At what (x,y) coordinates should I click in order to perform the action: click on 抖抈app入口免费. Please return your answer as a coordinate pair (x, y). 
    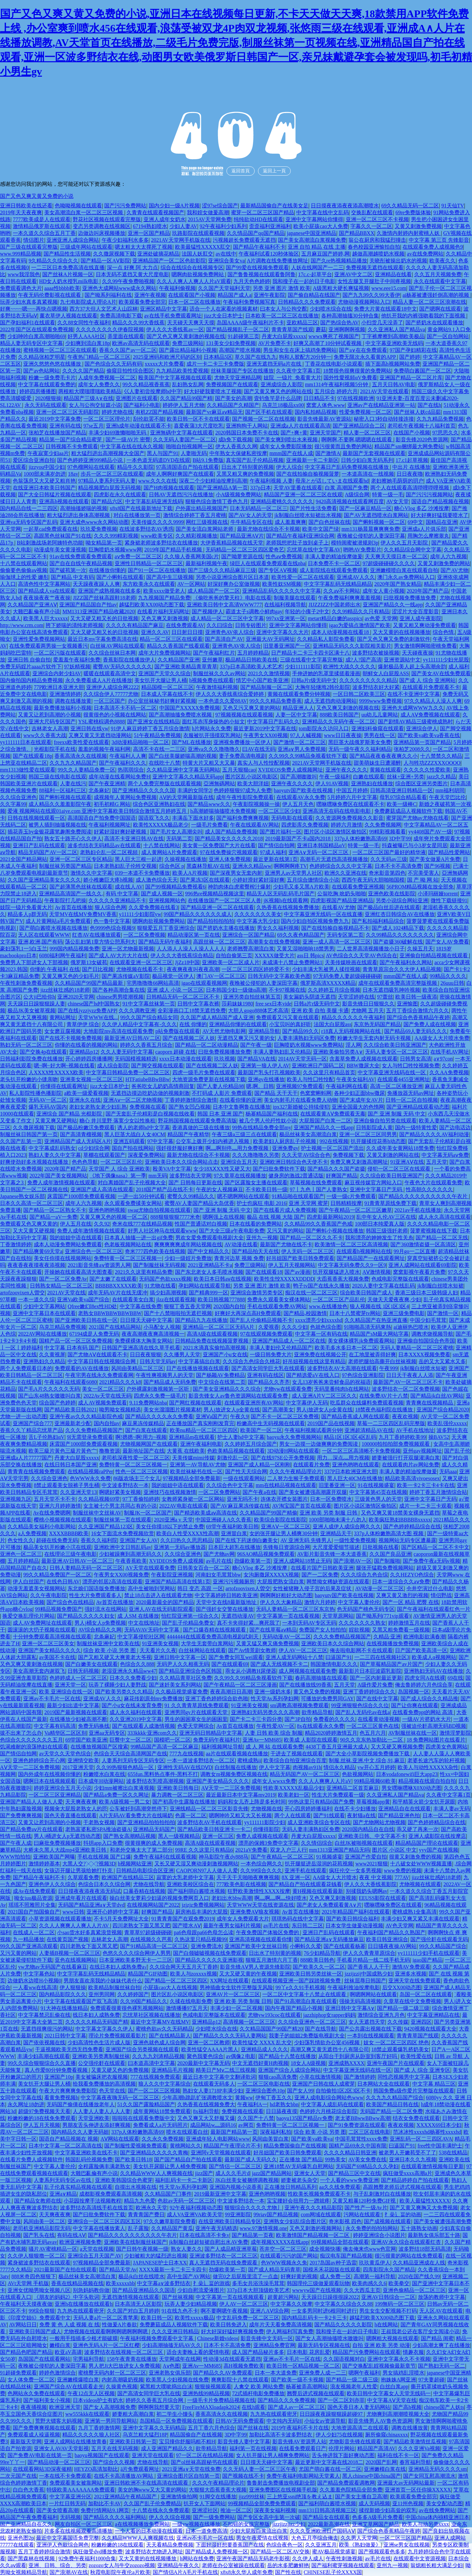
    Looking at the image, I should click on (102, 1843).